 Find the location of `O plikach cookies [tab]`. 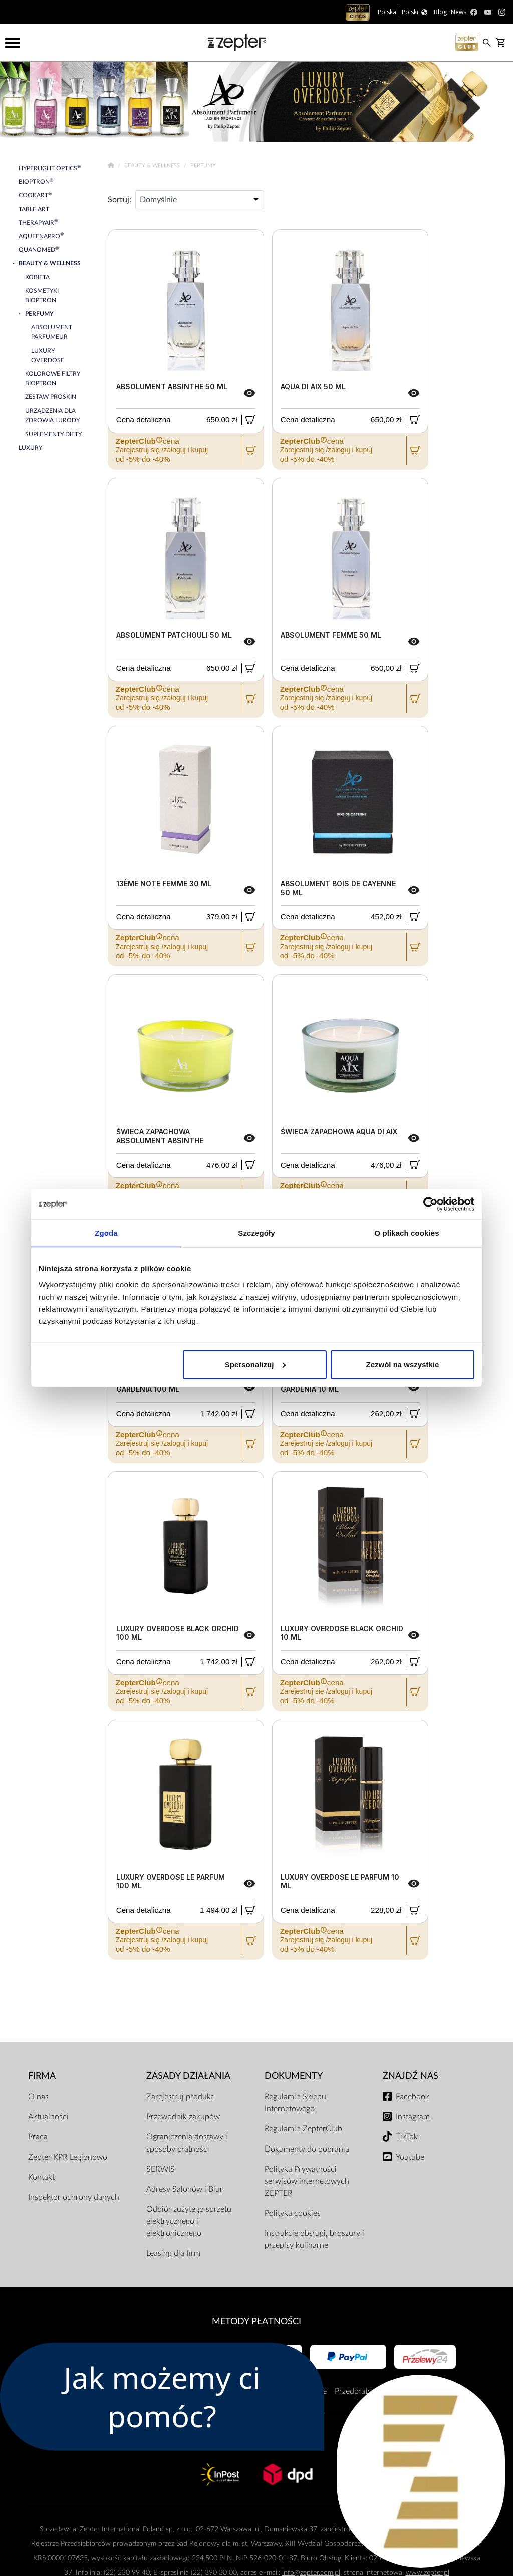

O plikach cookies [tab] is located at coordinates (406, 1233).